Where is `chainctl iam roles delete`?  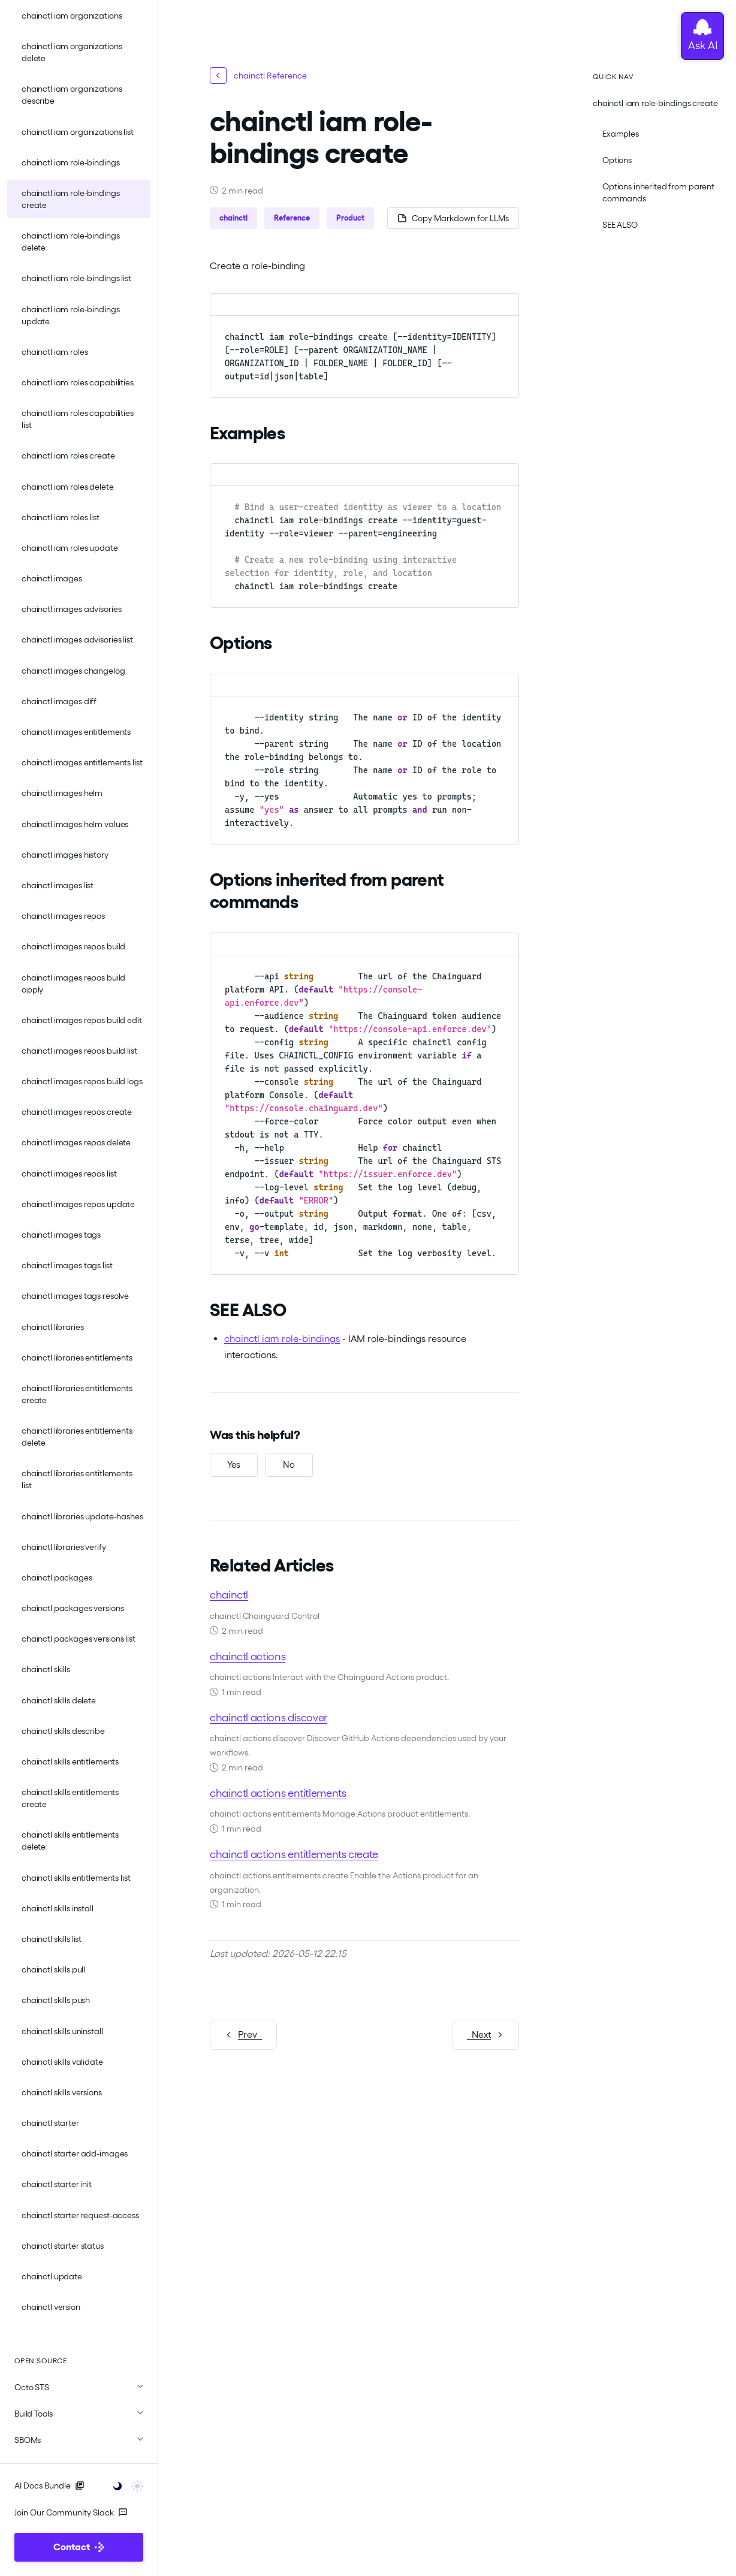 chainctl iam roles delete is located at coordinates (68, 486).